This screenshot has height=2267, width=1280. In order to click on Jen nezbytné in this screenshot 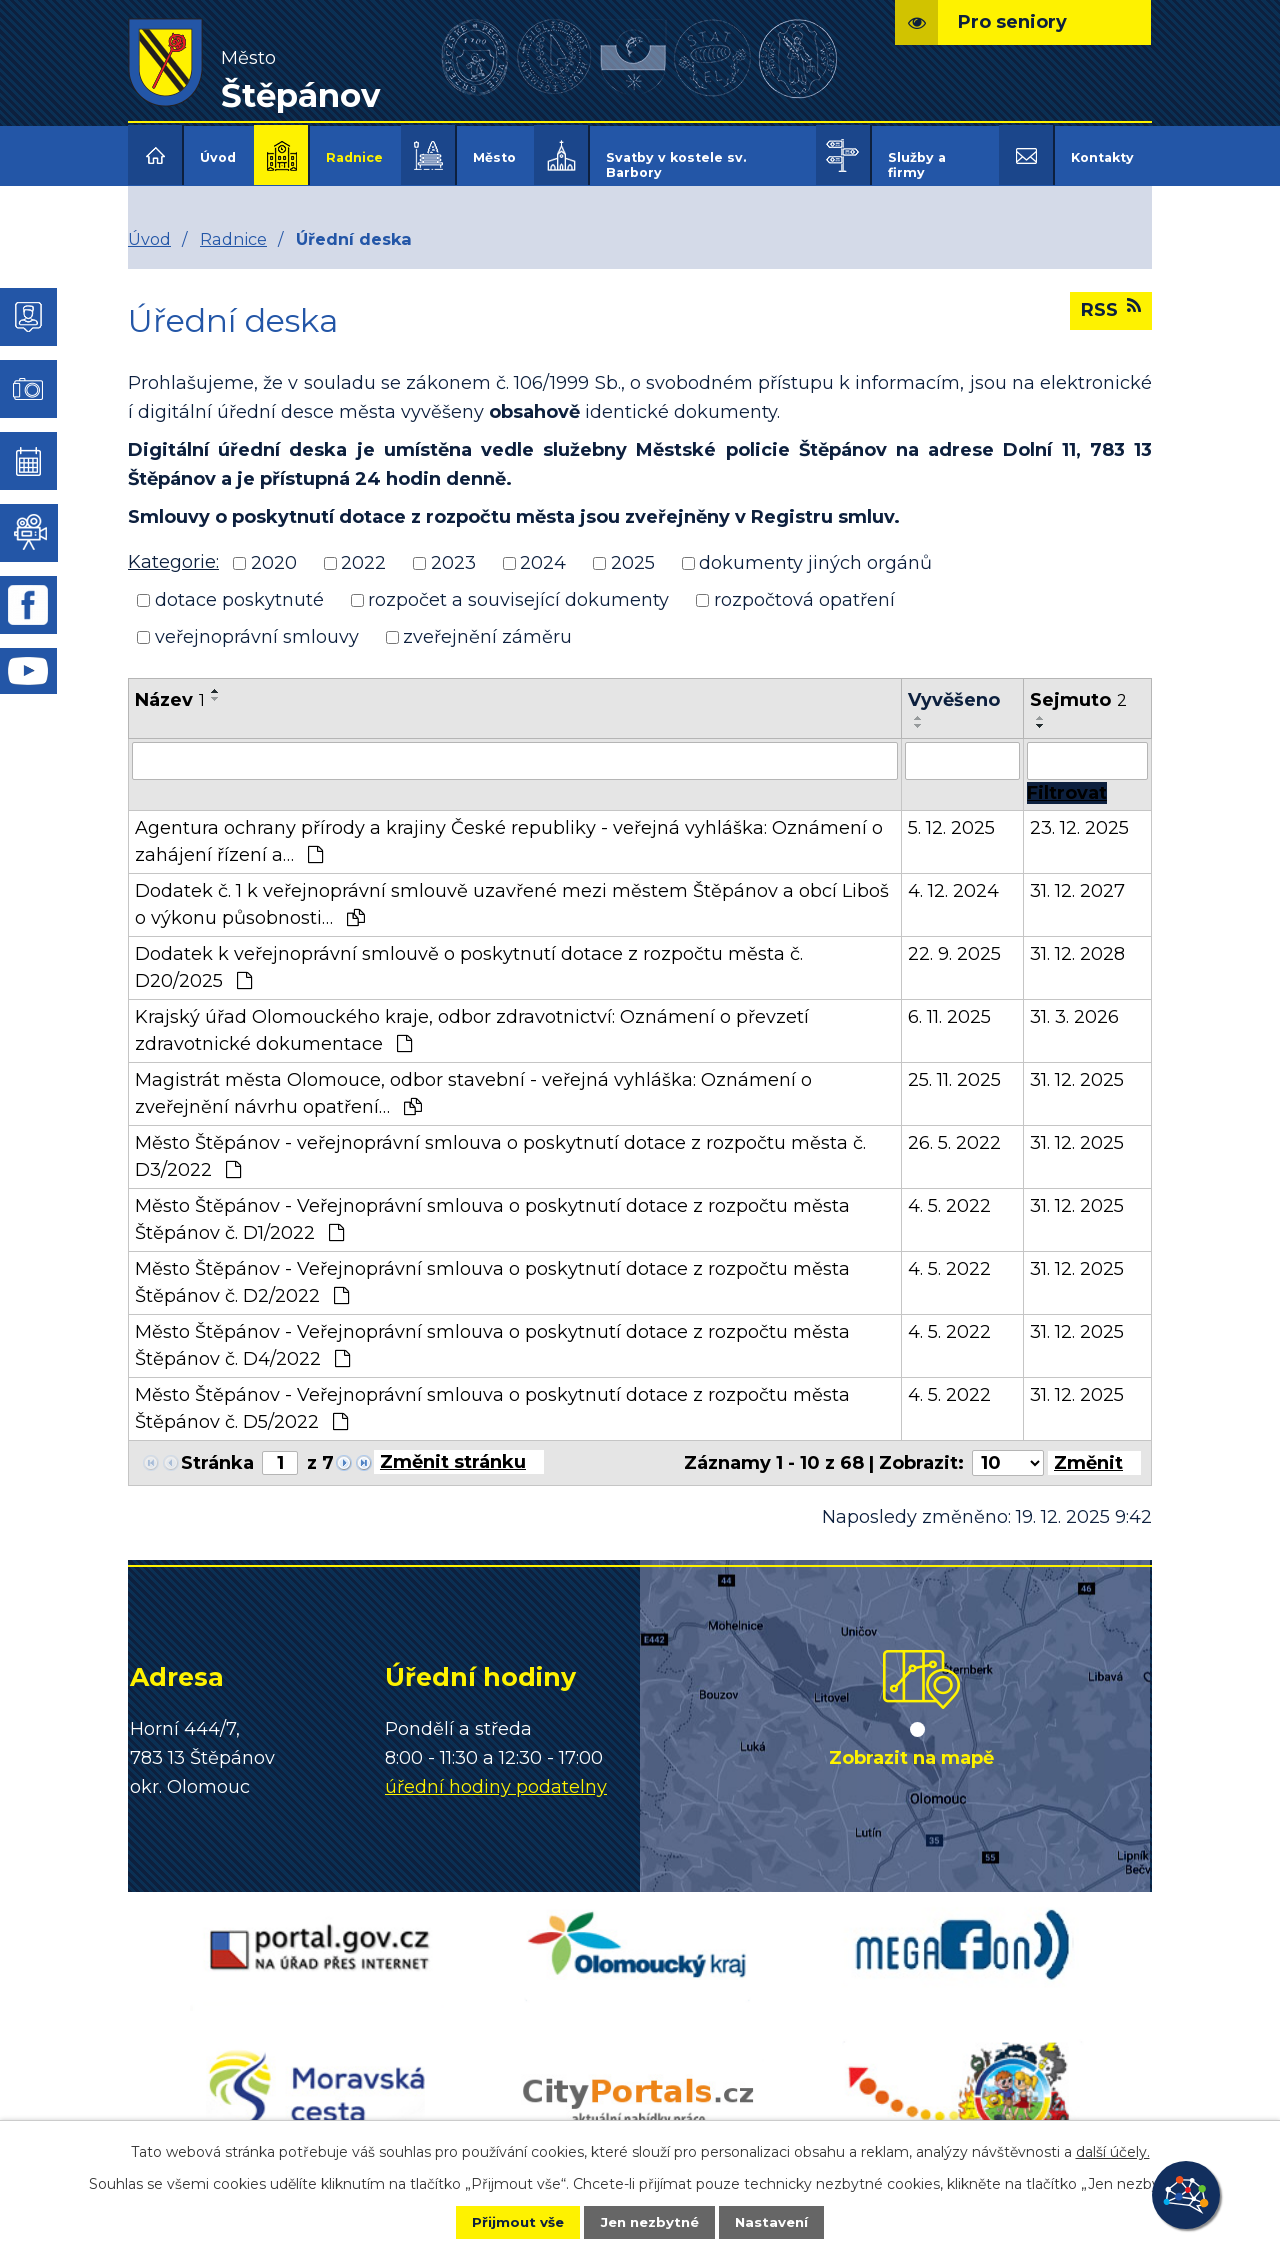, I will do `click(649, 2221)`.